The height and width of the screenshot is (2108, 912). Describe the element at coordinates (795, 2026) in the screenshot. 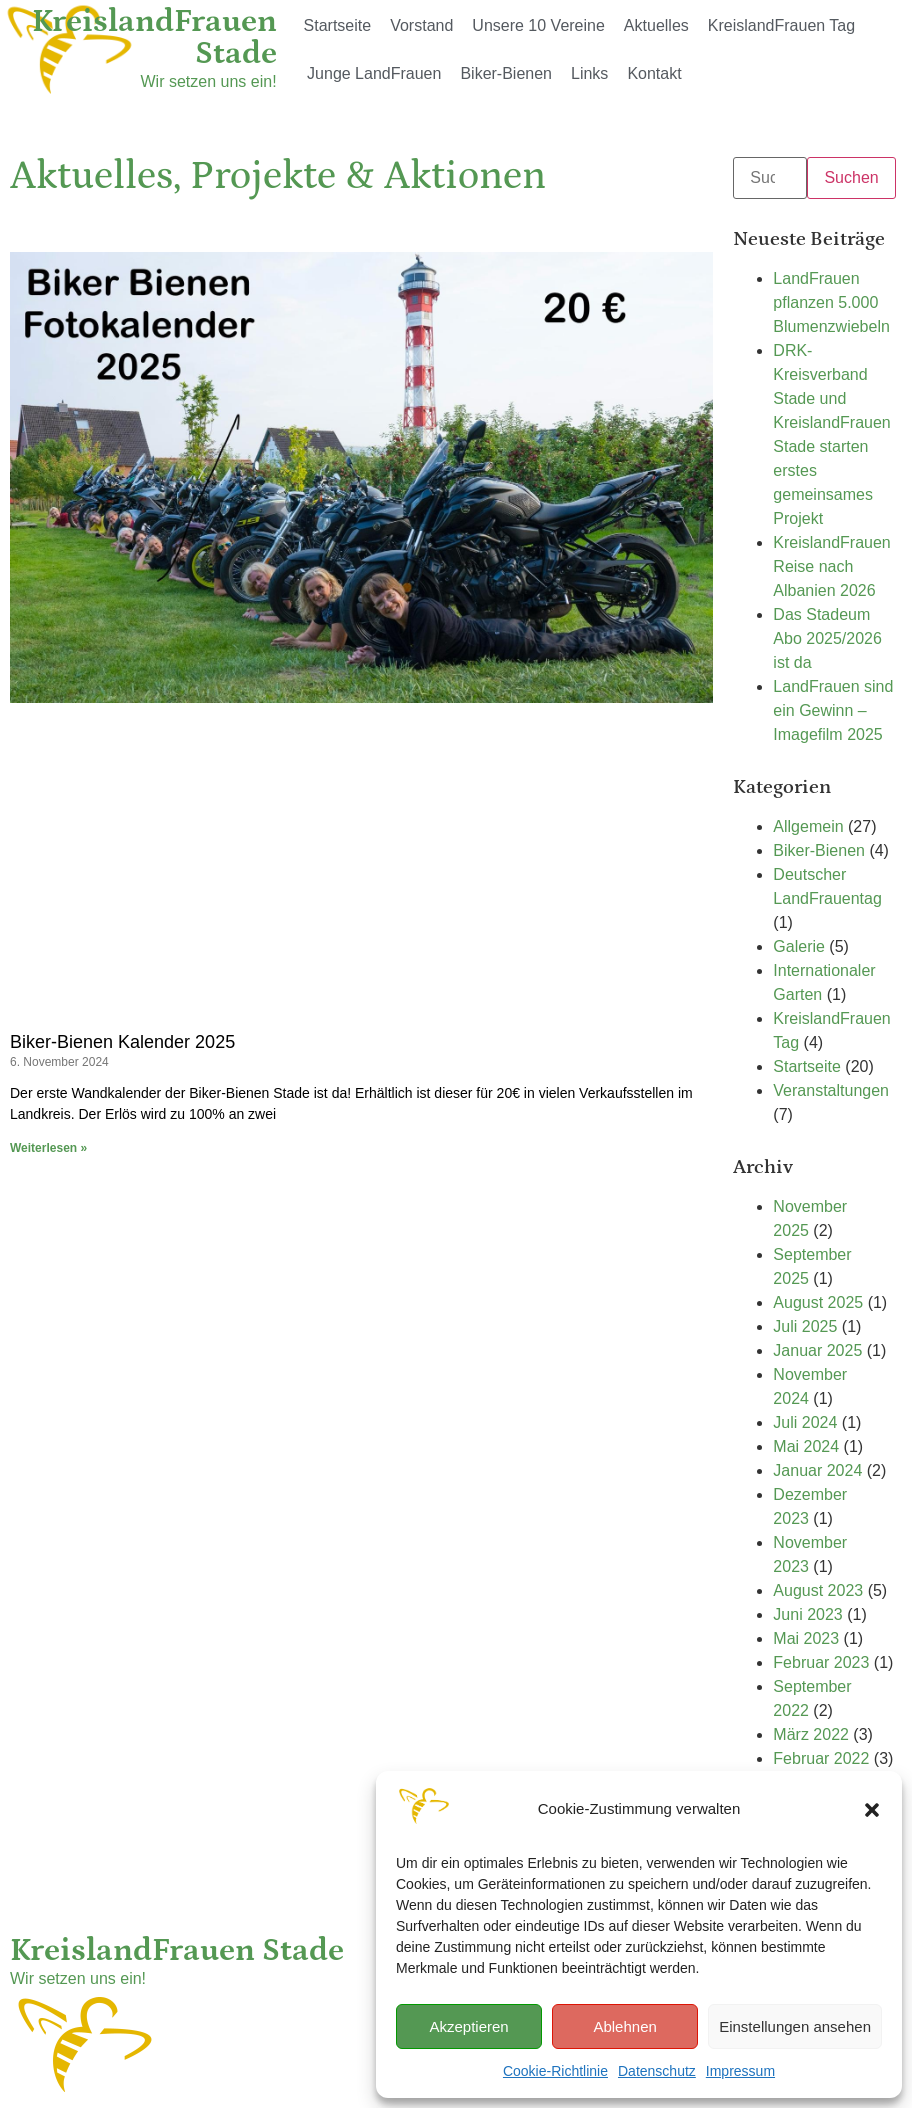

I see `Einstellungen ansehen` at that location.